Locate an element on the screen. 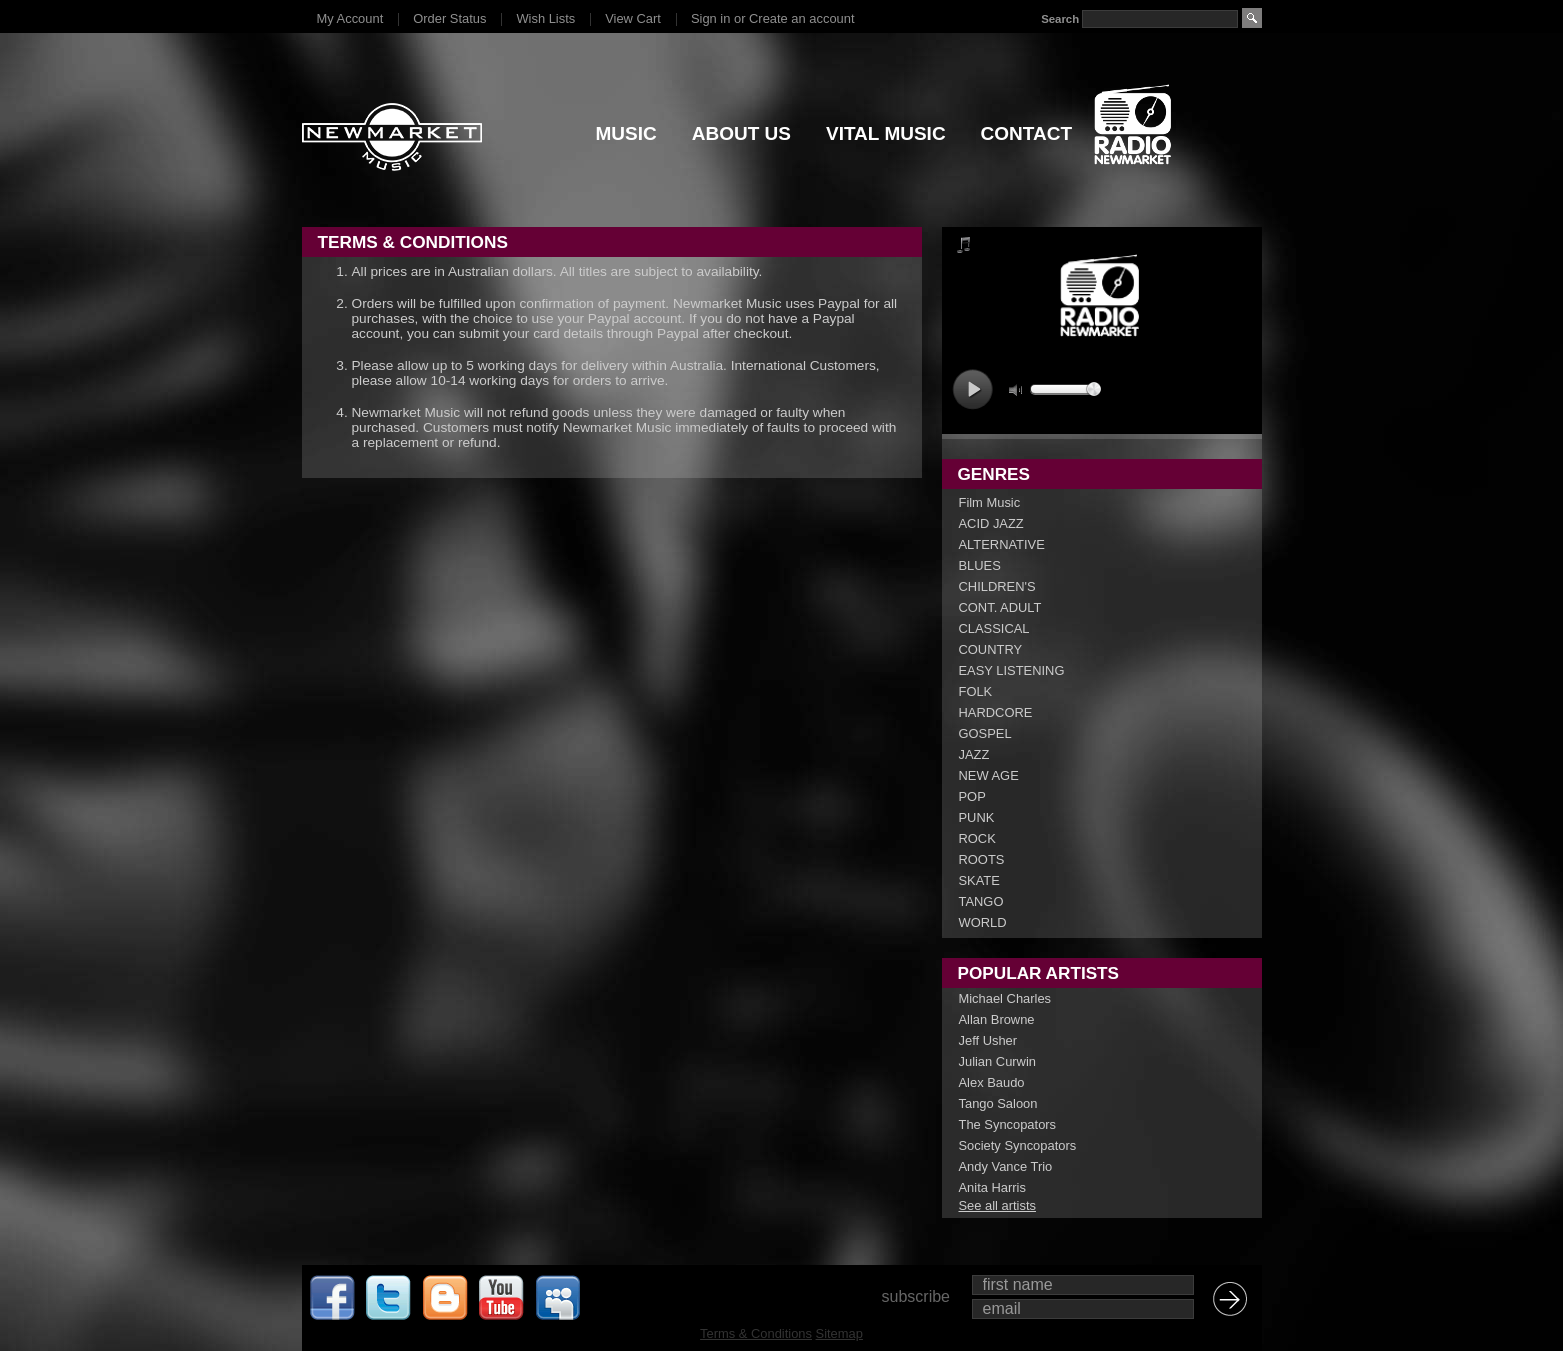 This screenshot has height=1351, width=1563. Tango Saloon is located at coordinates (998, 1103).